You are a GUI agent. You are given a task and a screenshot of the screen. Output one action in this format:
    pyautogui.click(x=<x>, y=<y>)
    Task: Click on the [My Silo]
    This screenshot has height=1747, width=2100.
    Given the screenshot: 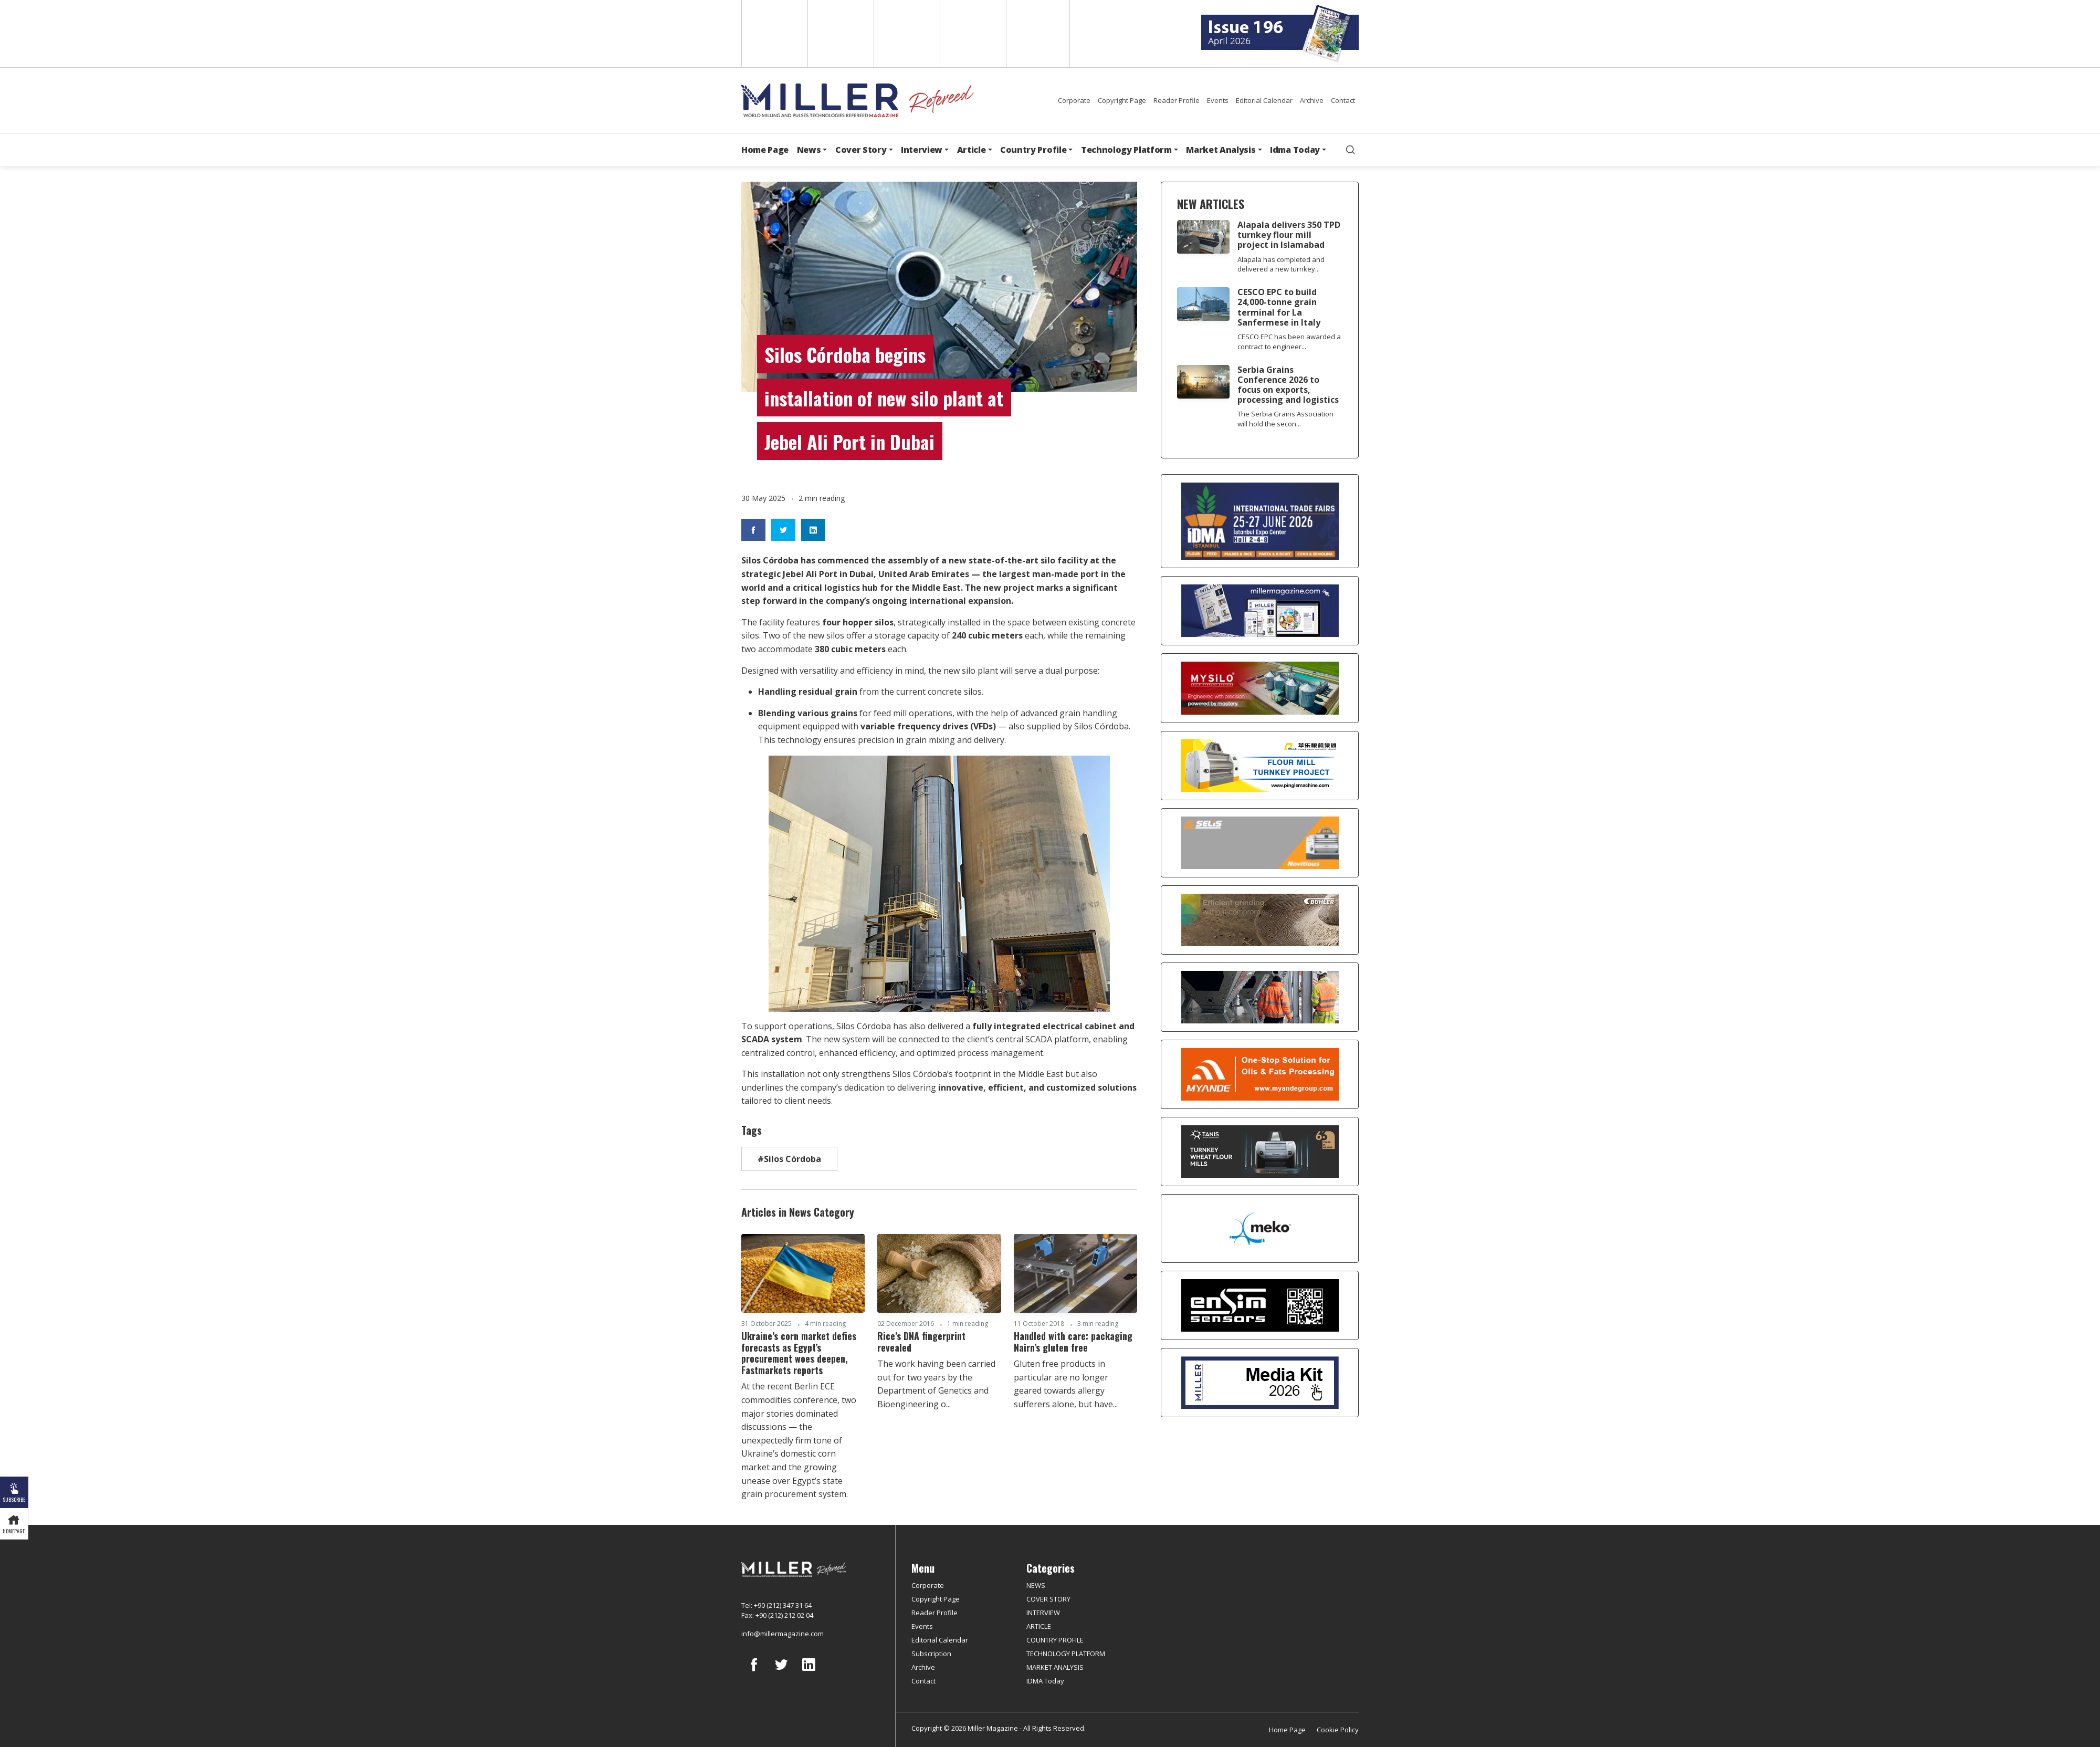 What is the action you would take?
    pyautogui.click(x=1259, y=688)
    